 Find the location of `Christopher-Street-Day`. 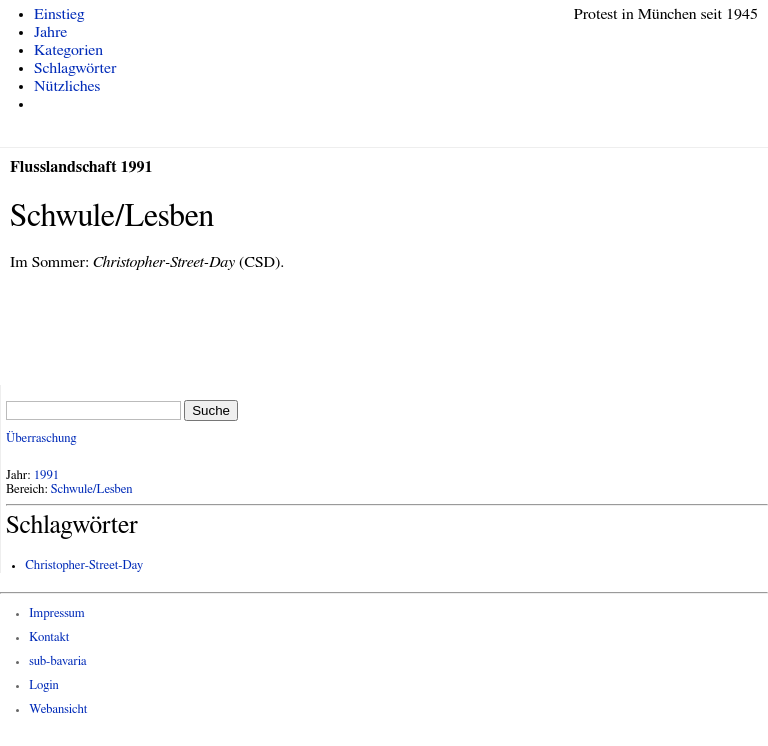

Christopher-Street-Day is located at coordinates (84, 565).